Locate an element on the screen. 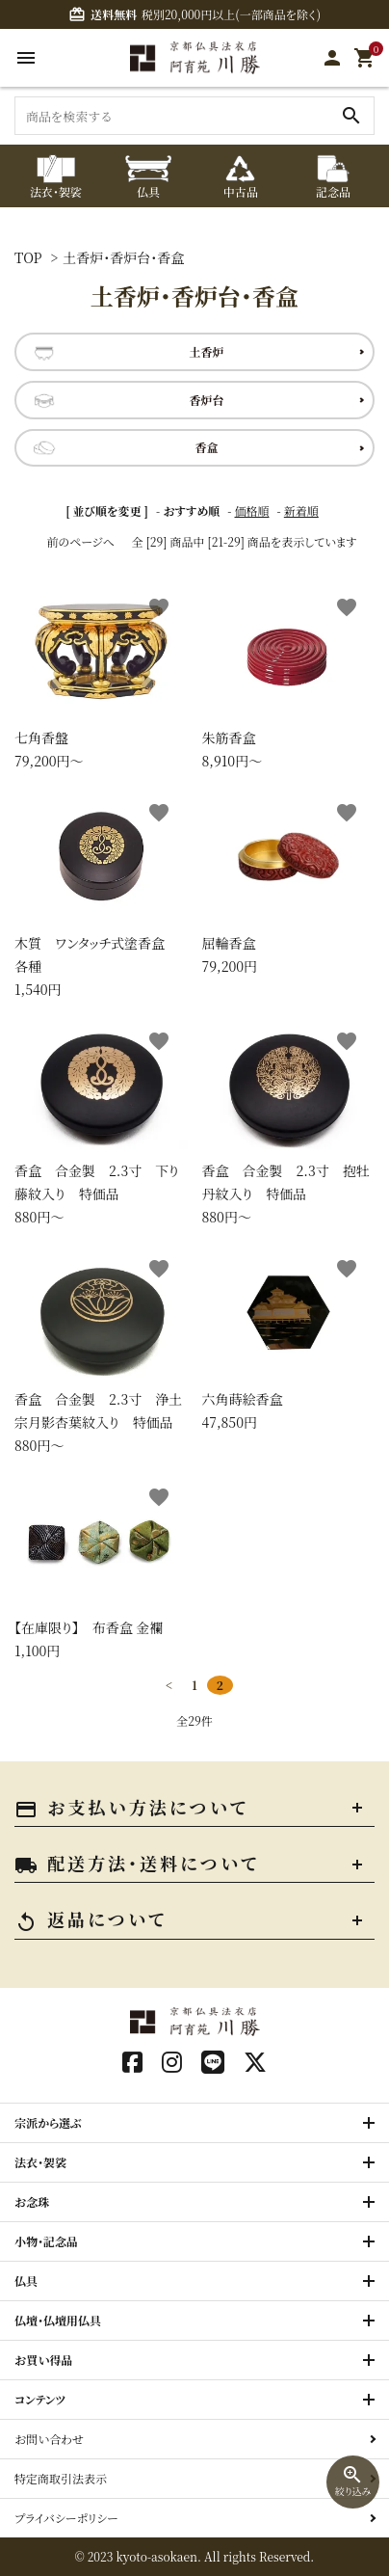  新着順 is located at coordinates (301, 510).